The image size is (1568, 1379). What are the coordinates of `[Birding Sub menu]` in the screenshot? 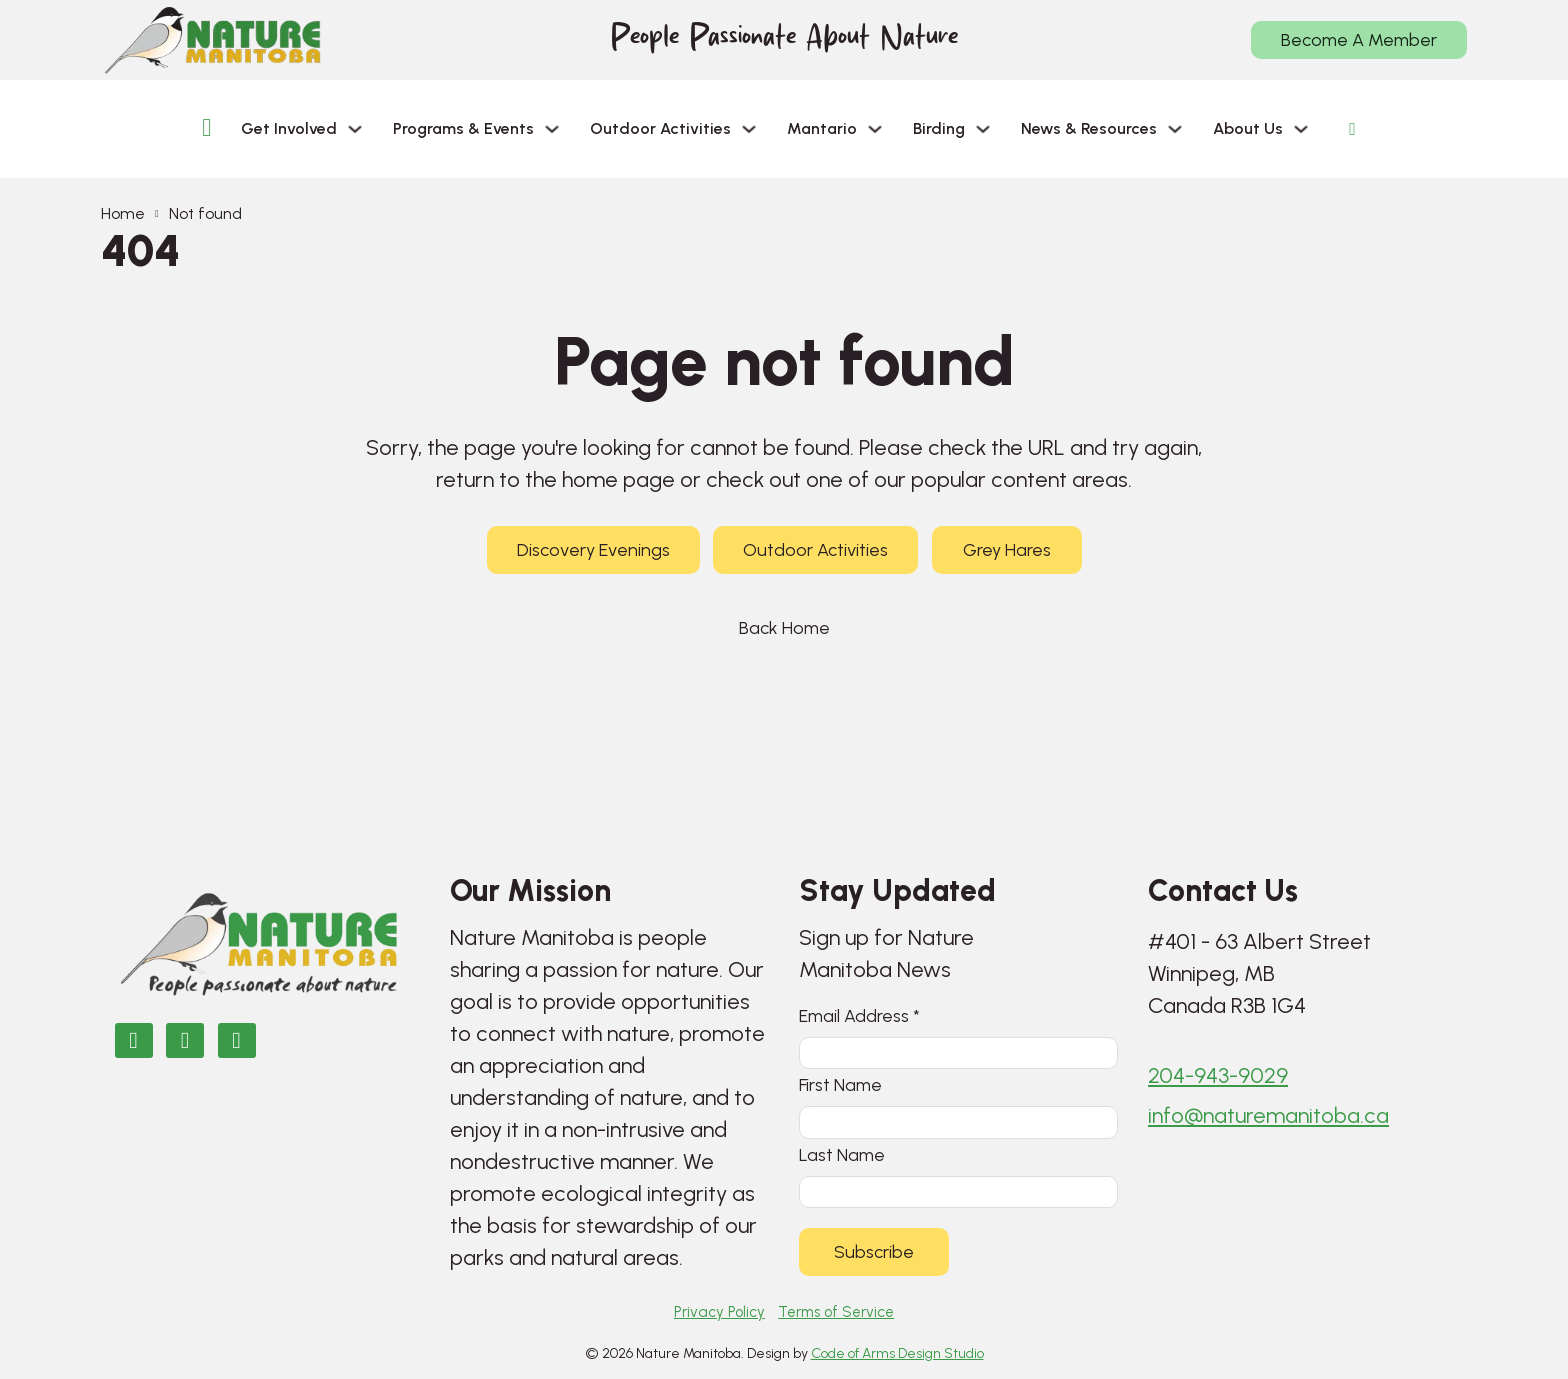 It's located at (983, 129).